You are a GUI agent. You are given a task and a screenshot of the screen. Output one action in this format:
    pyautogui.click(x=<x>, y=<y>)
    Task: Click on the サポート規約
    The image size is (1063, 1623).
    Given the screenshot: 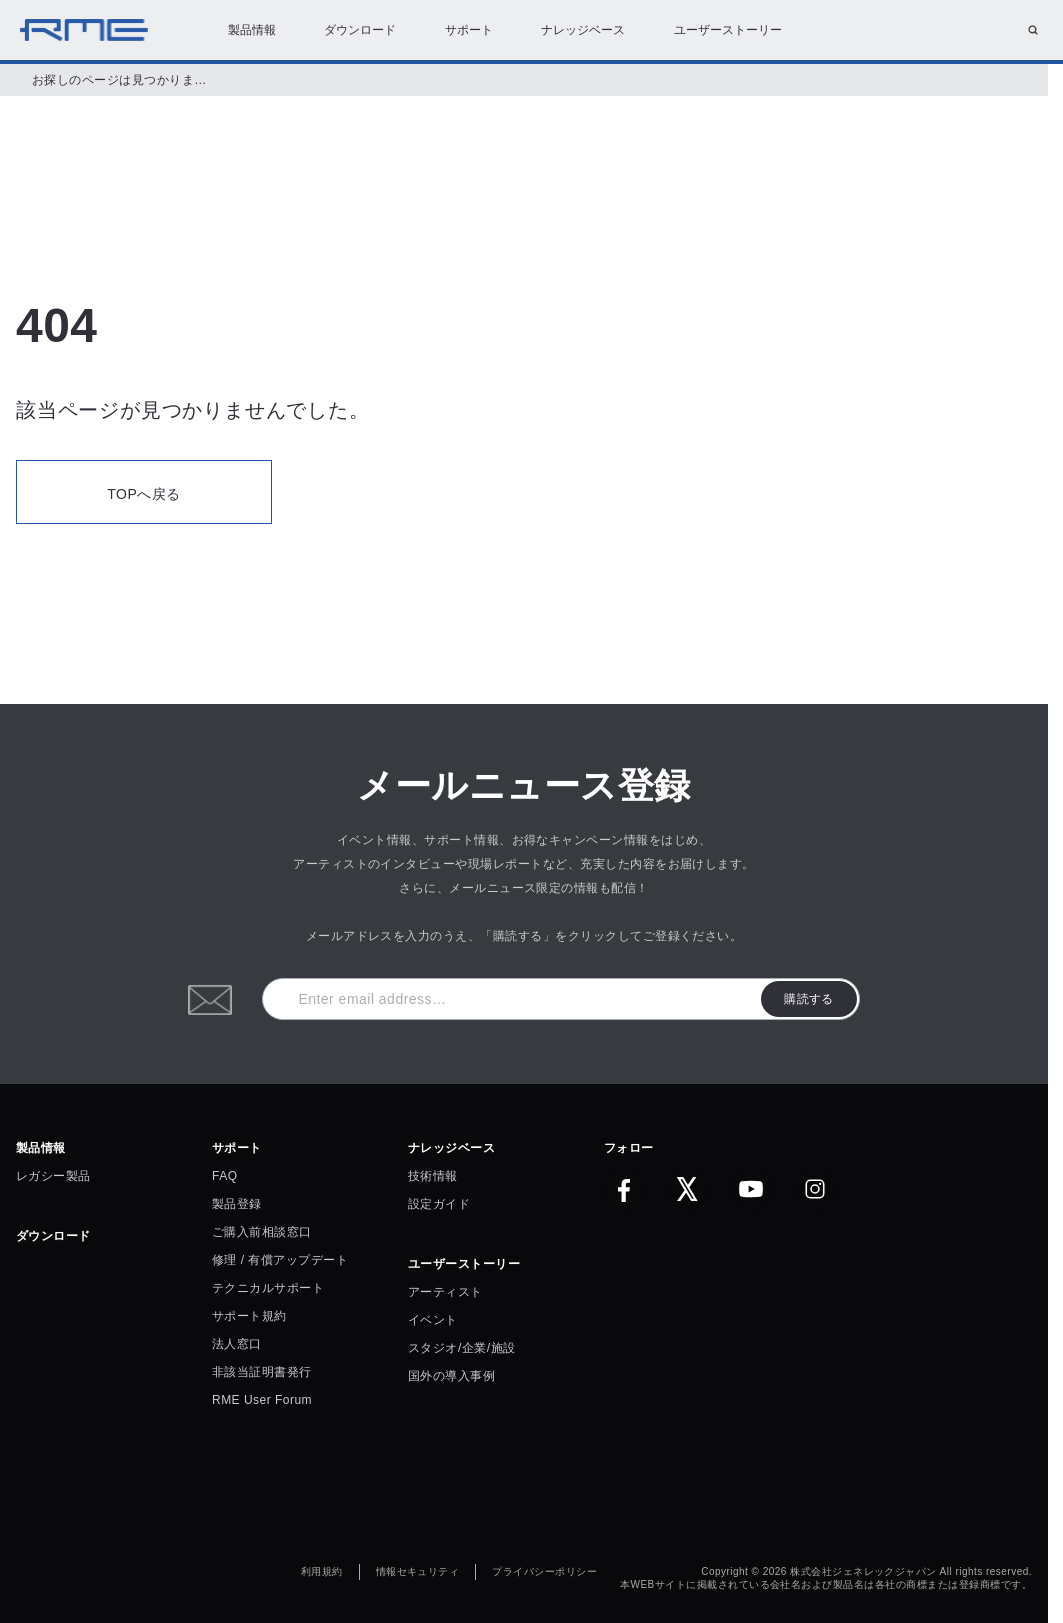 What is the action you would take?
    pyautogui.click(x=249, y=1316)
    